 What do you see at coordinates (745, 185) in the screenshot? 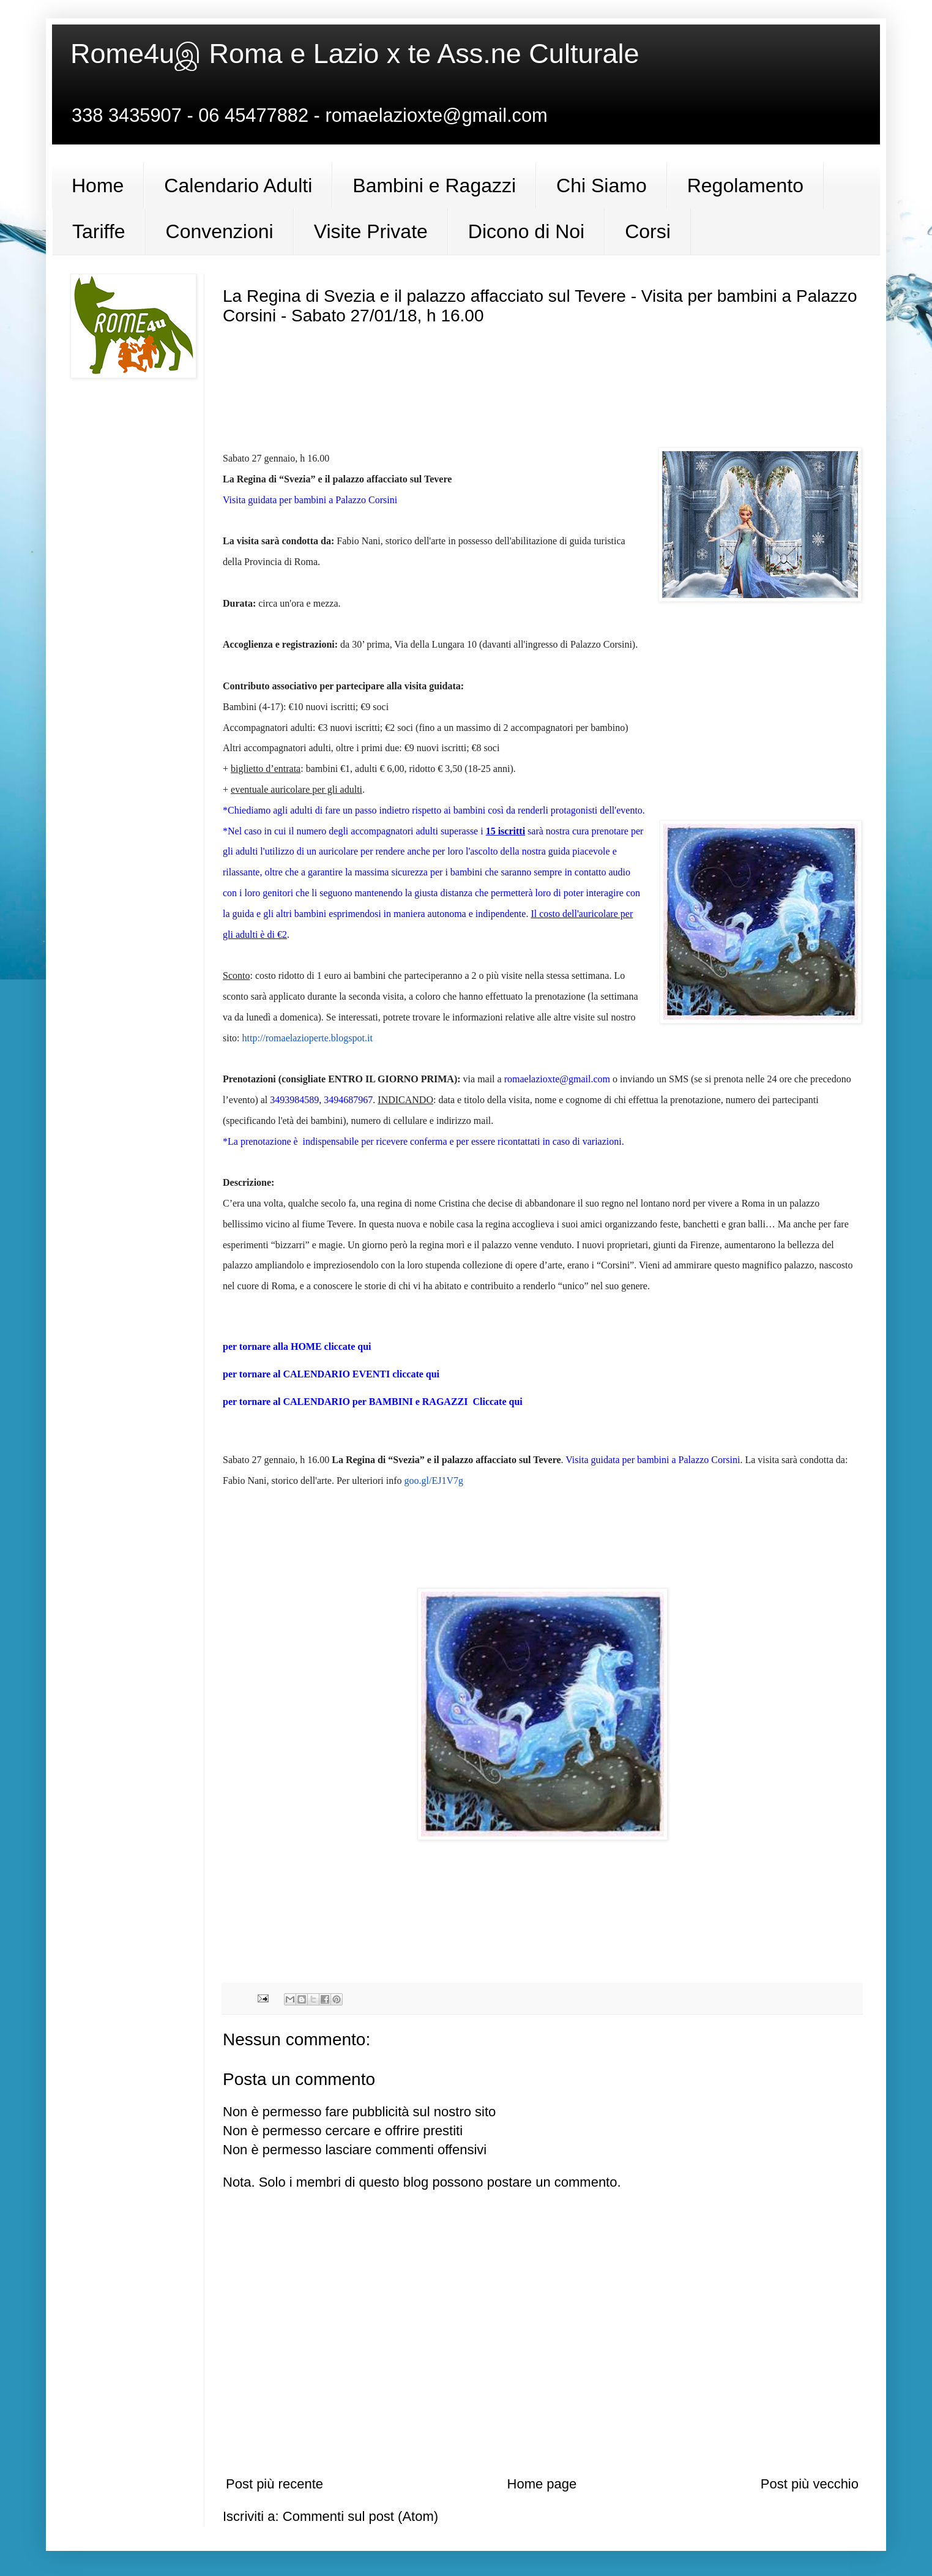
I see `Regolamento` at bounding box center [745, 185].